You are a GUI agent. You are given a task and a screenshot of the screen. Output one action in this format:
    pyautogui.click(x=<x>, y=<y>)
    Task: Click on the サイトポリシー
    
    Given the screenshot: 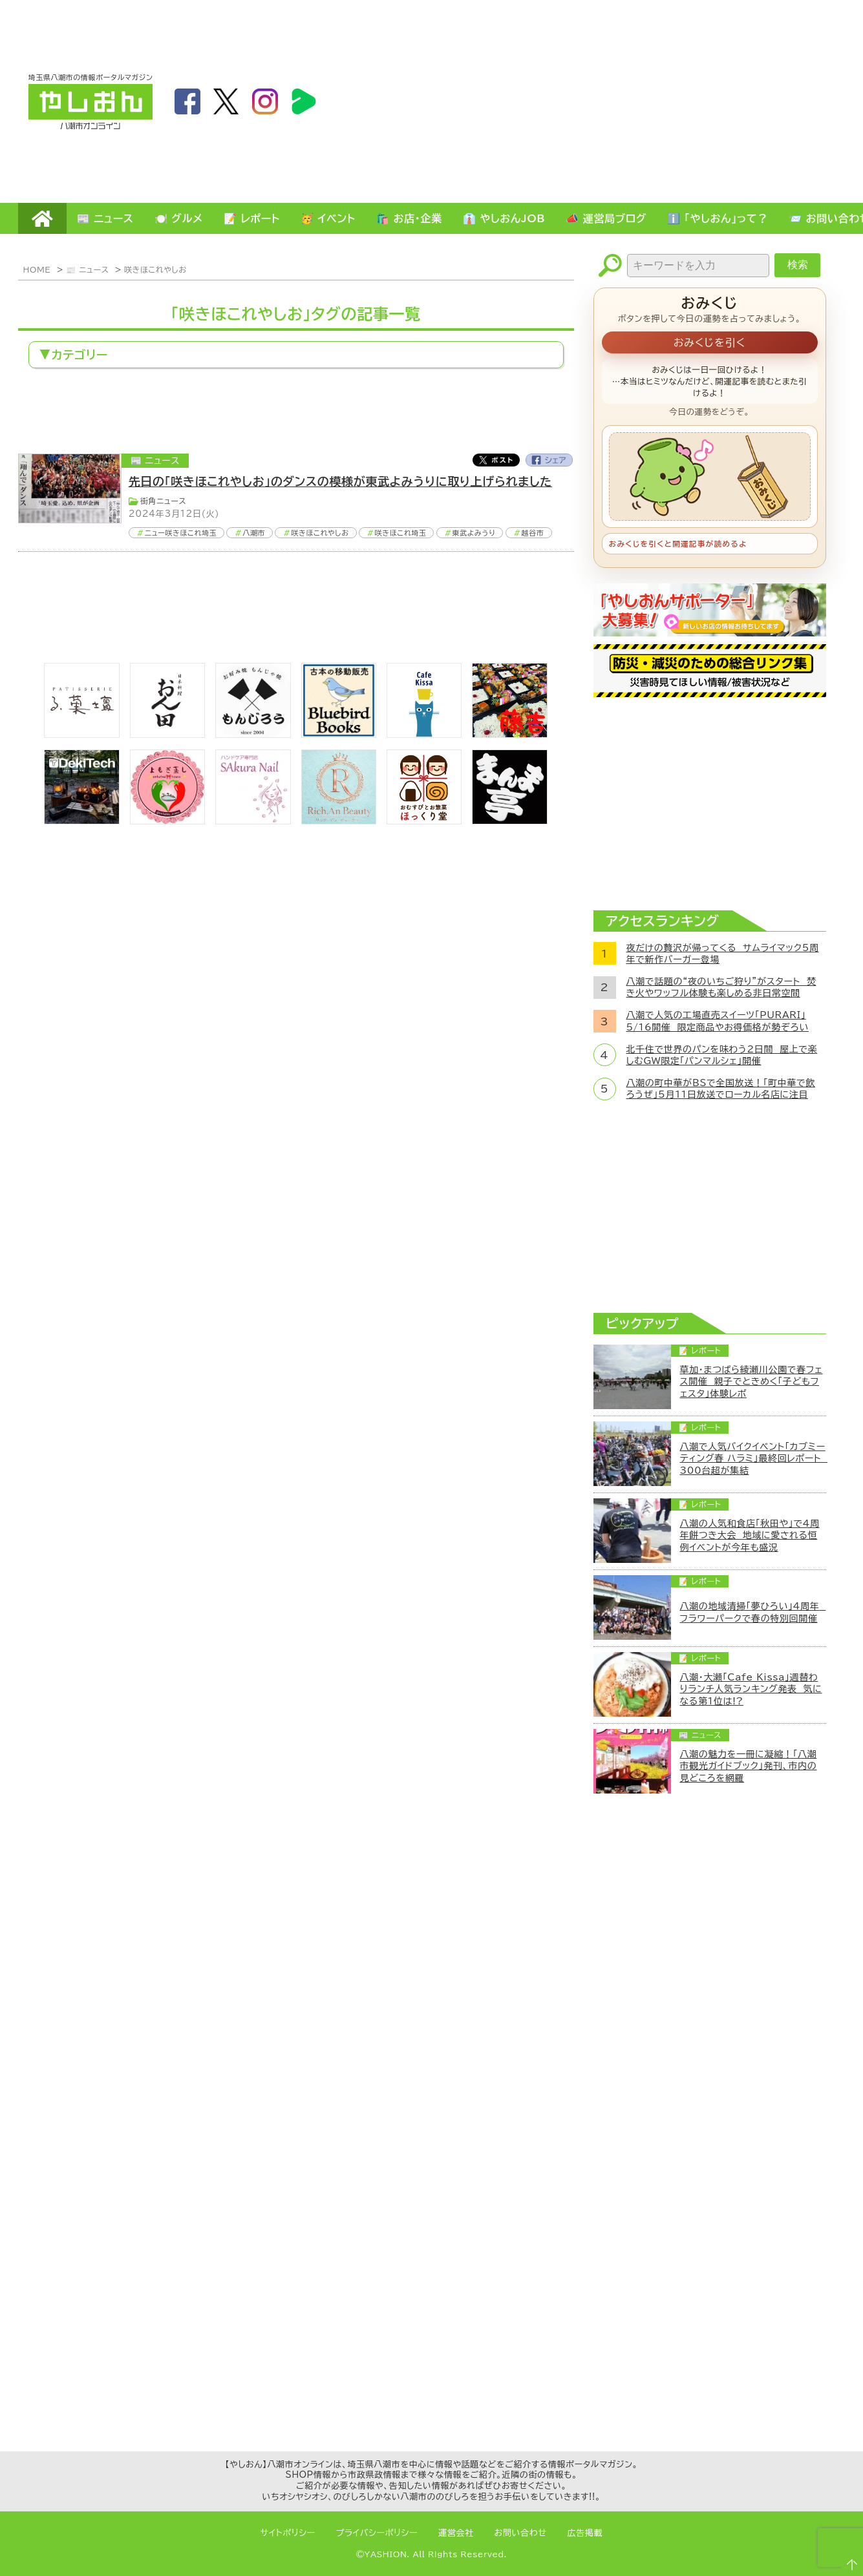 What is the action you would take?
    pyautogui.click(x=288, y=2533)
    